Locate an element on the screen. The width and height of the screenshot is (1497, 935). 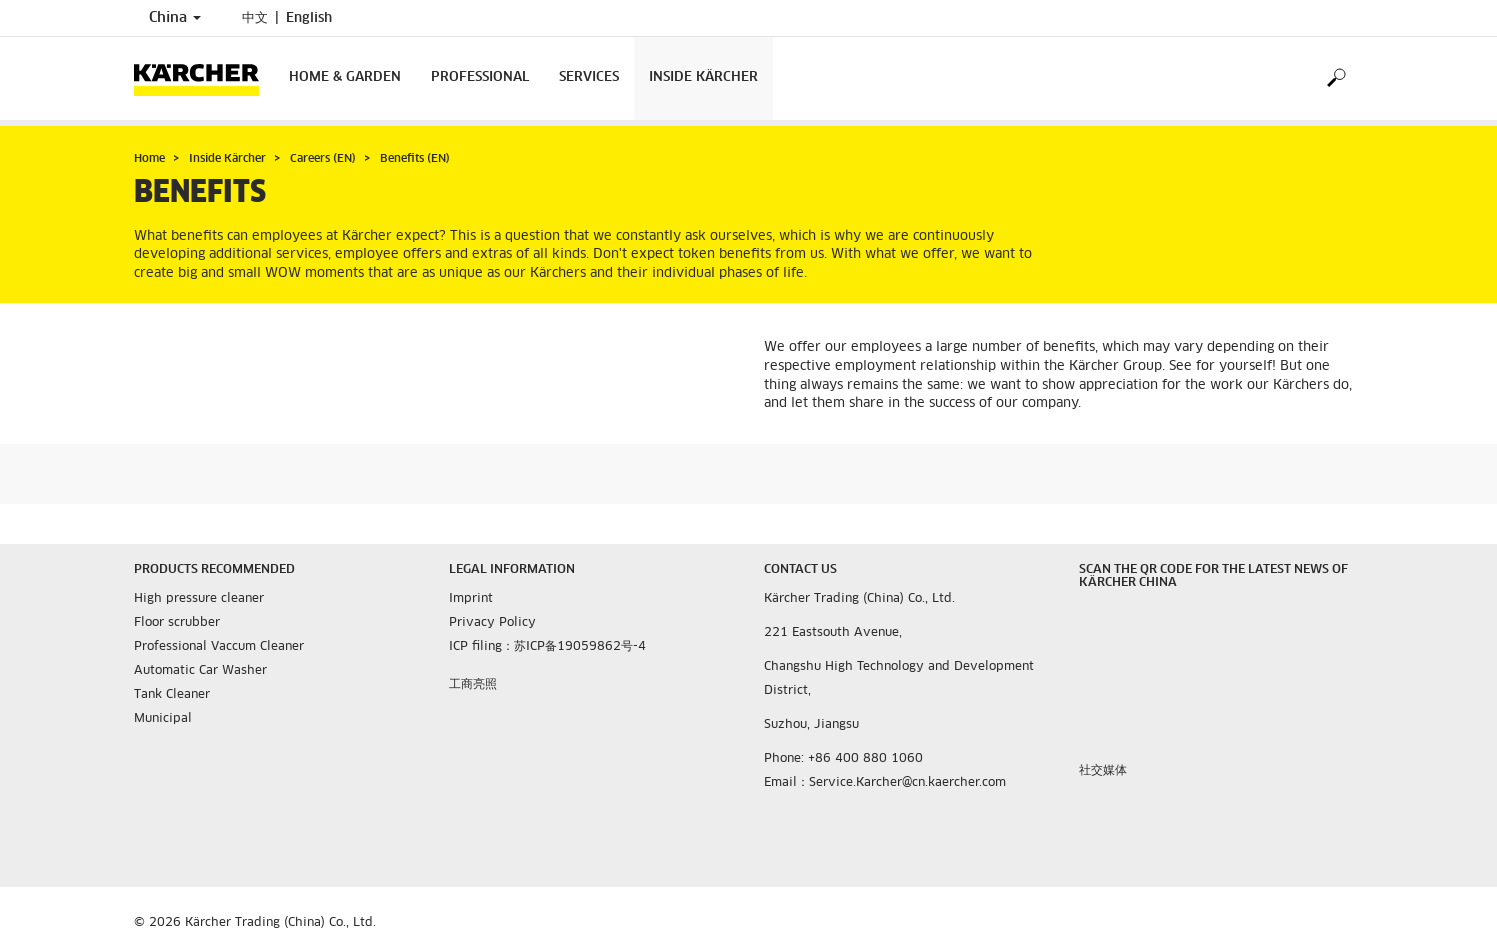
Imprint is located at coordinates (471, 599).